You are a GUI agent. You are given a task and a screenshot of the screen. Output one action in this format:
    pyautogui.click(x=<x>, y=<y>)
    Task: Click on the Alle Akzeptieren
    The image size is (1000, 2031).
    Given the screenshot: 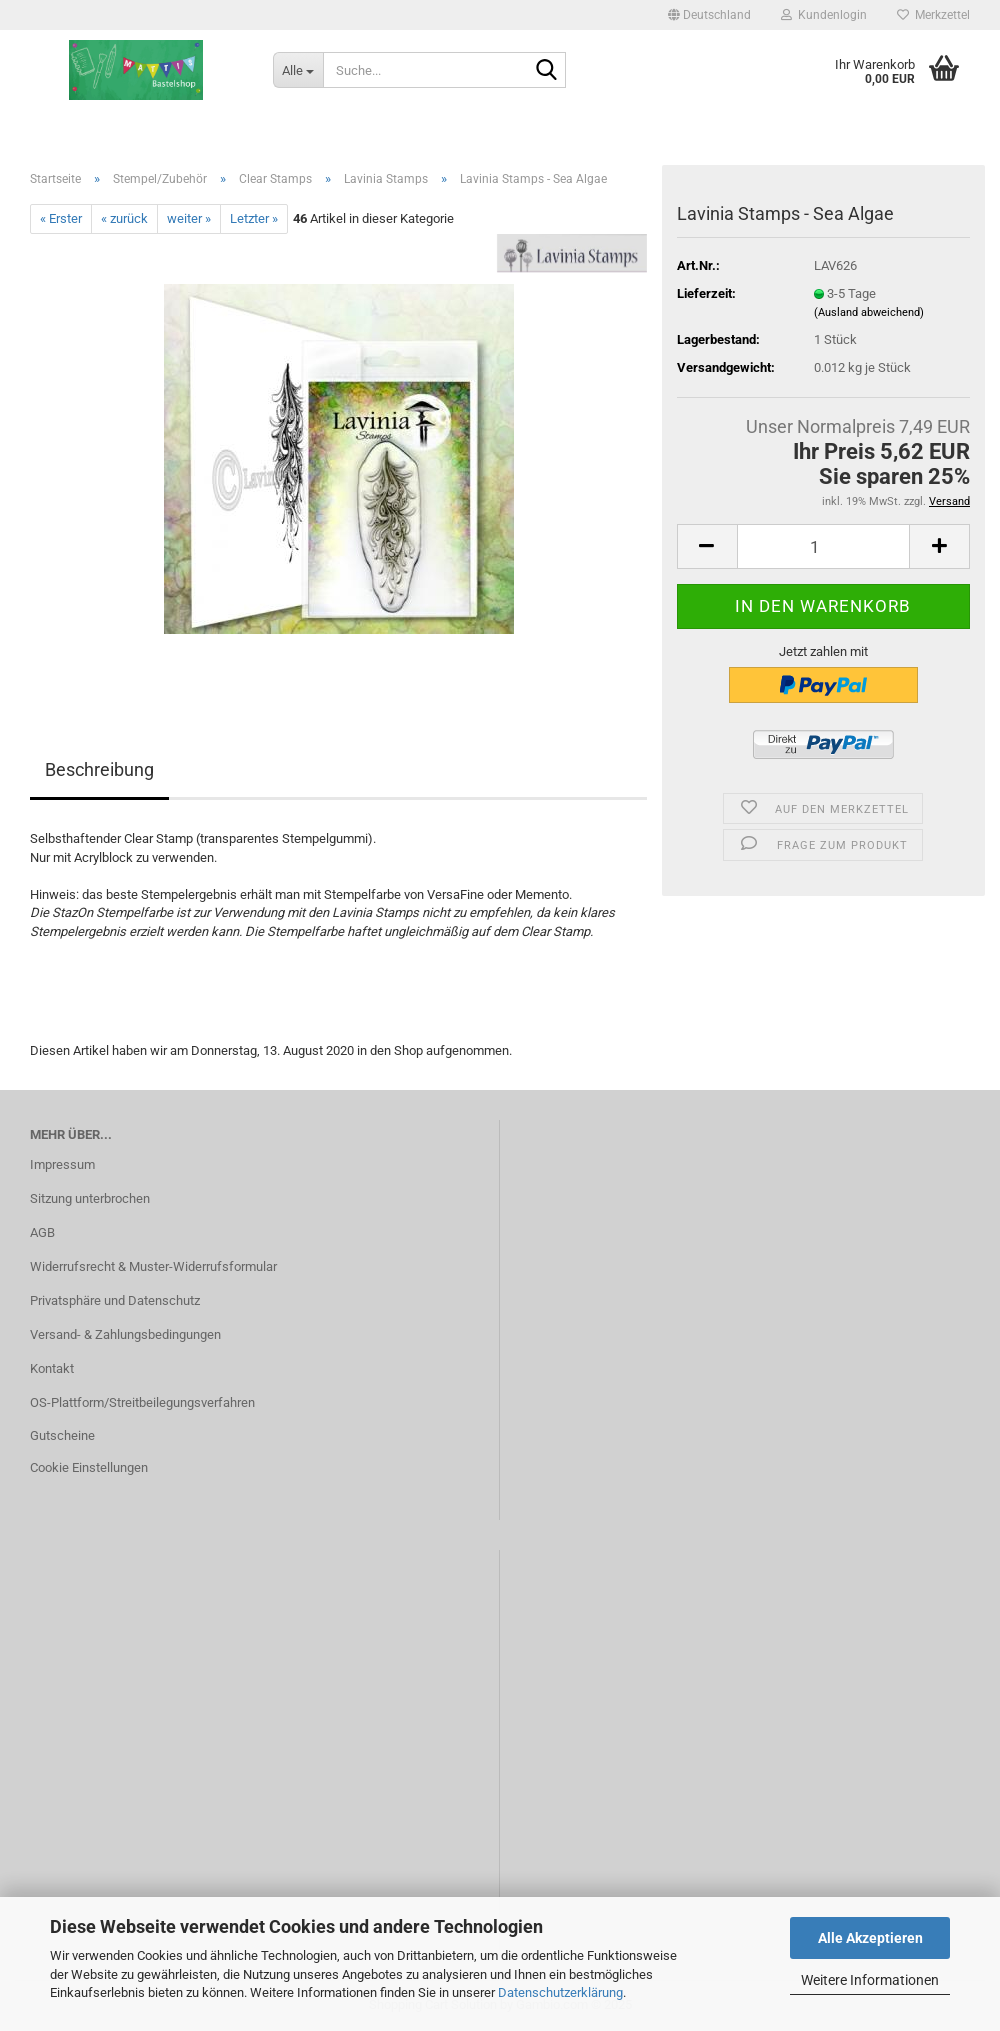 What is the action you would take?
    pyautogui.click(x=870, y=1938)
    